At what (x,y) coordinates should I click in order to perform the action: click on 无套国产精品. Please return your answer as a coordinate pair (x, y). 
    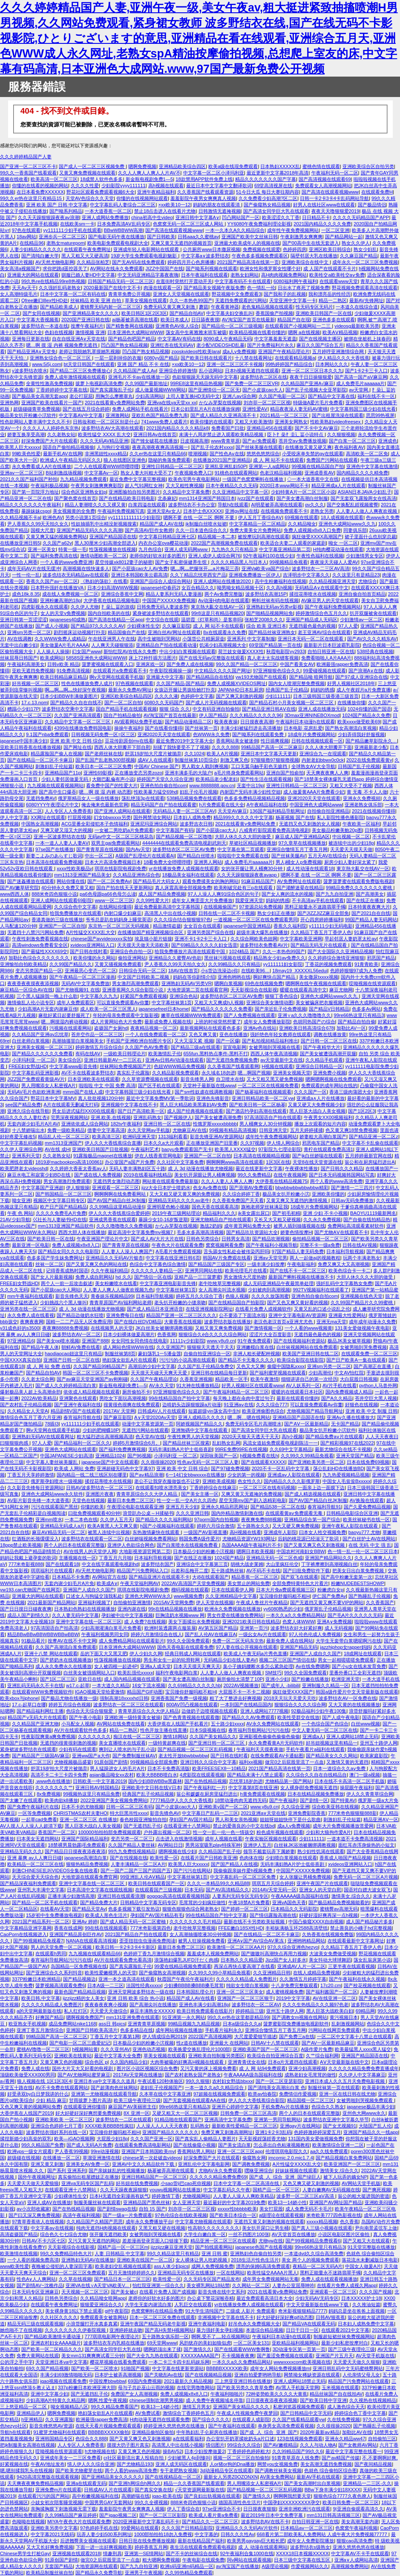
    Looking at the image, I should click on (59, 2566).